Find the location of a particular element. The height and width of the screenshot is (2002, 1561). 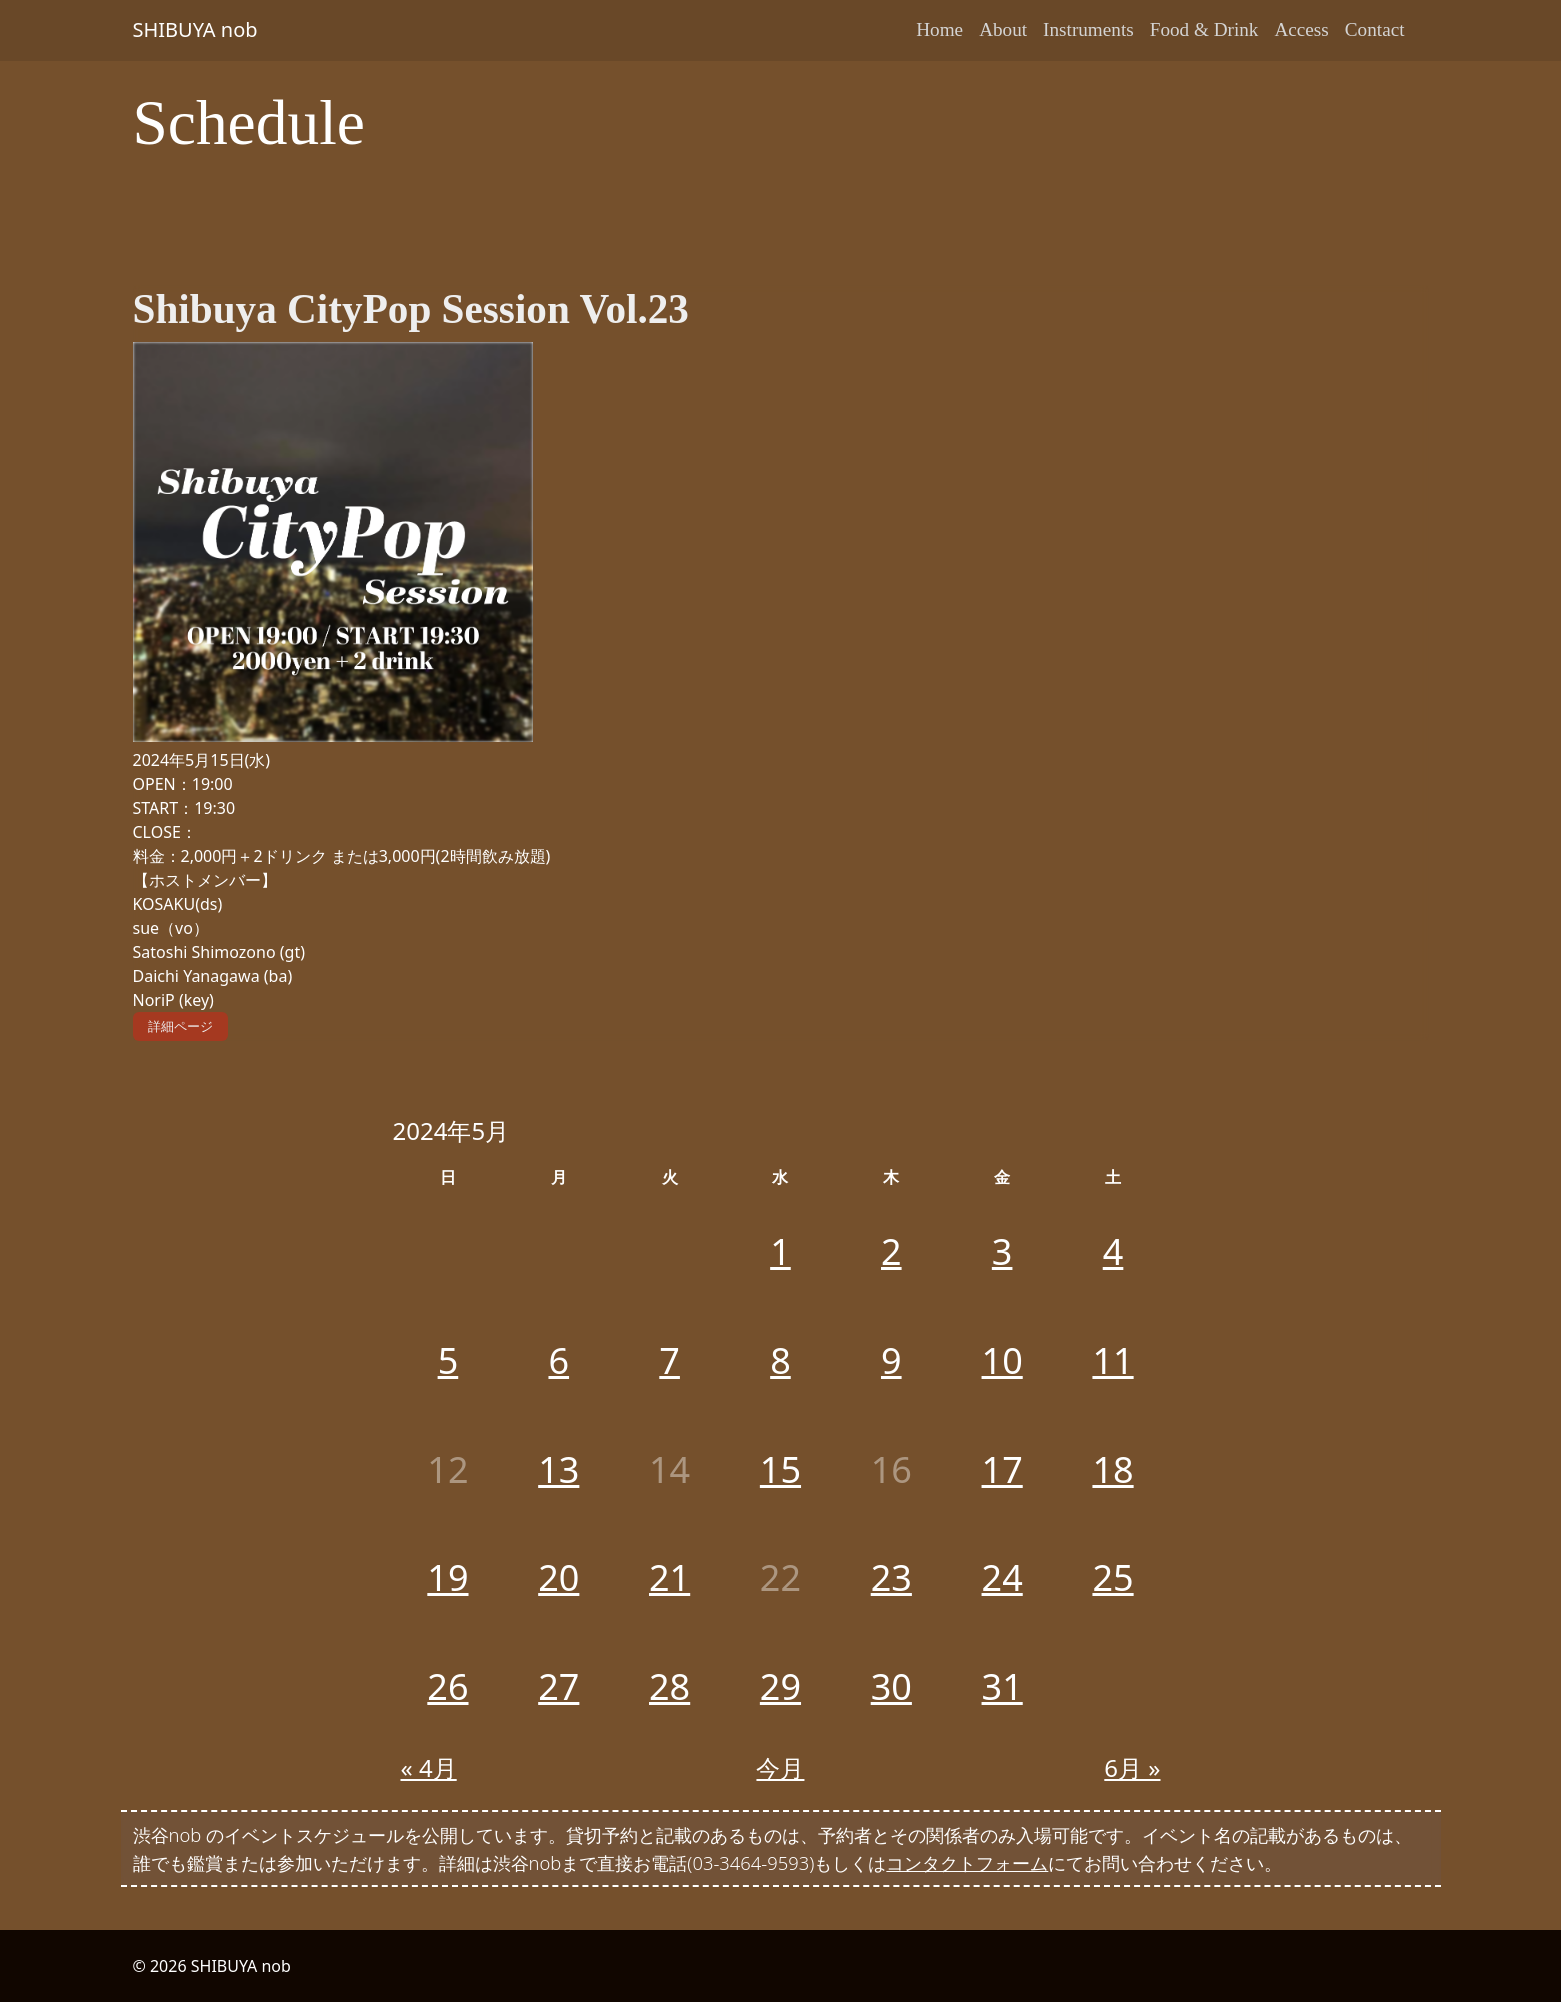

24 [2024年5月24日 に投稿を公開] is located at coordinates (1002, 1577).